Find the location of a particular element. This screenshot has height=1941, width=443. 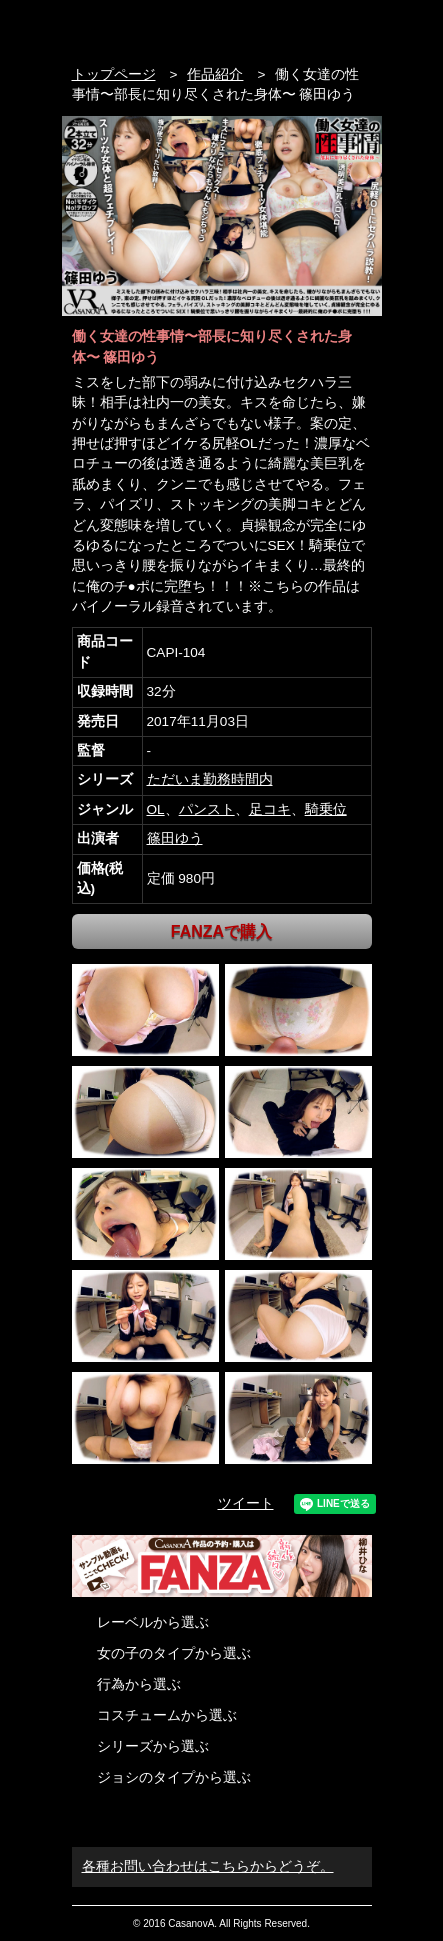

OL is located at coordinates (156, 809).